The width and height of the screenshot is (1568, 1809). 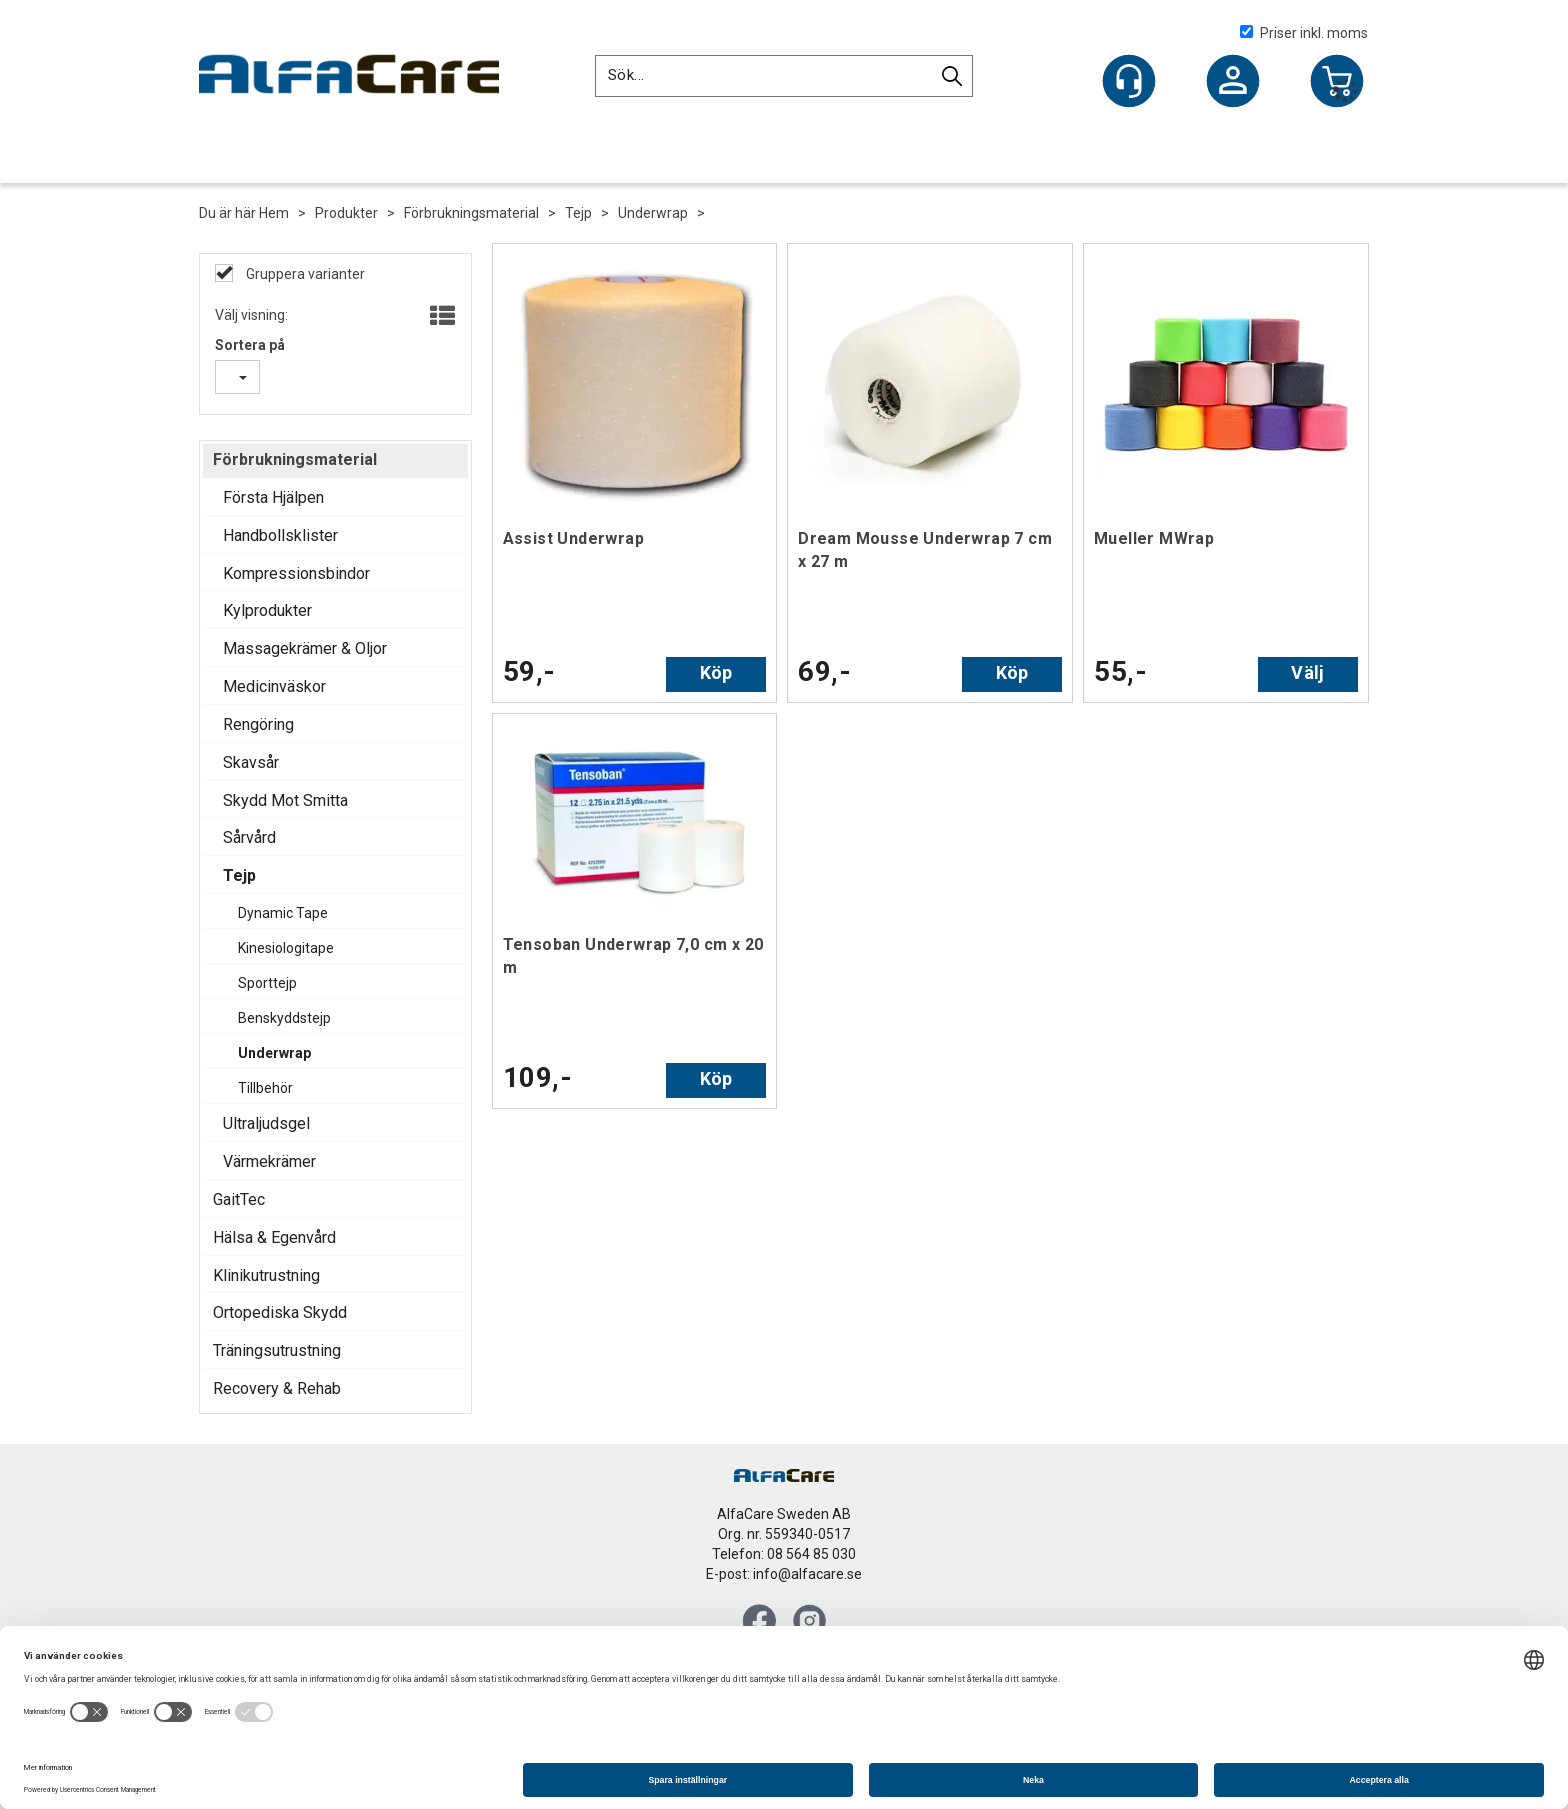 What do you see at coordinates (346, 213) in the screenshot?
I see `Produkter` at bounding box center [346, 213].